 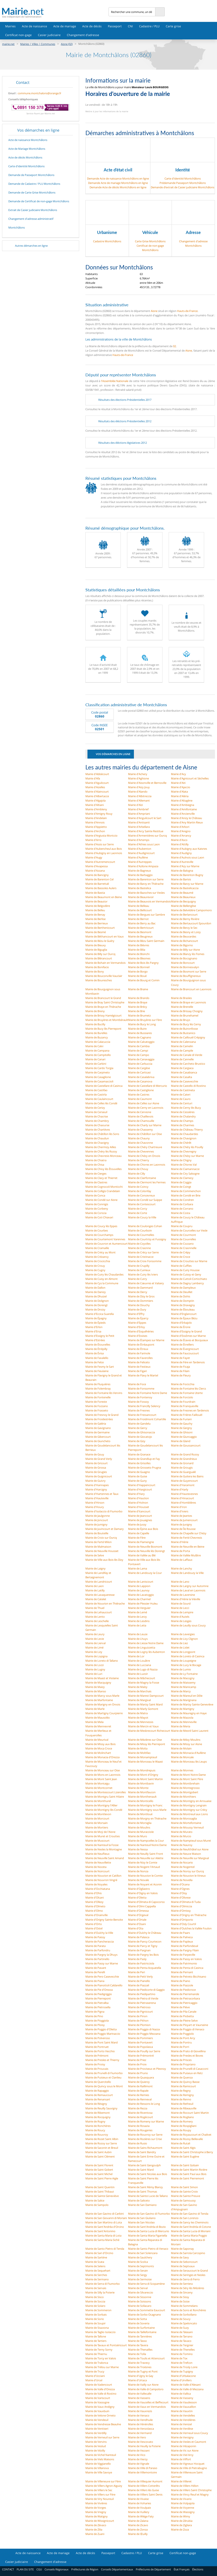 What do you see at coordinates (136, 1972) in the screenshot?
I see `Mairie de Peri` at bounding box center [136, 1972].